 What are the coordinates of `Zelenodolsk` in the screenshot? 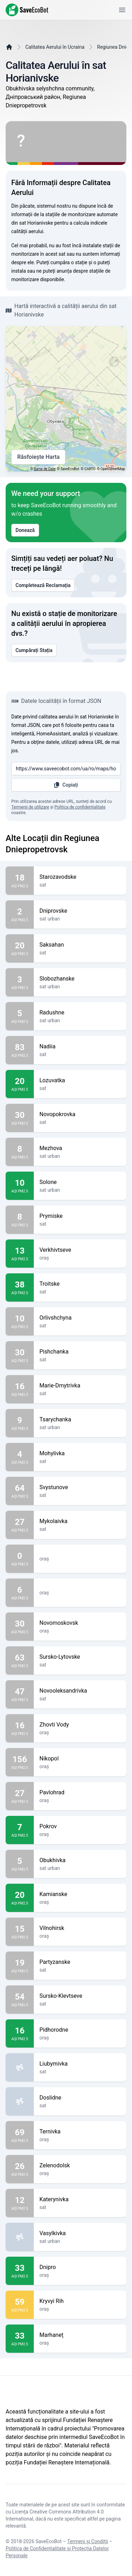 It's located at (80, 2165).